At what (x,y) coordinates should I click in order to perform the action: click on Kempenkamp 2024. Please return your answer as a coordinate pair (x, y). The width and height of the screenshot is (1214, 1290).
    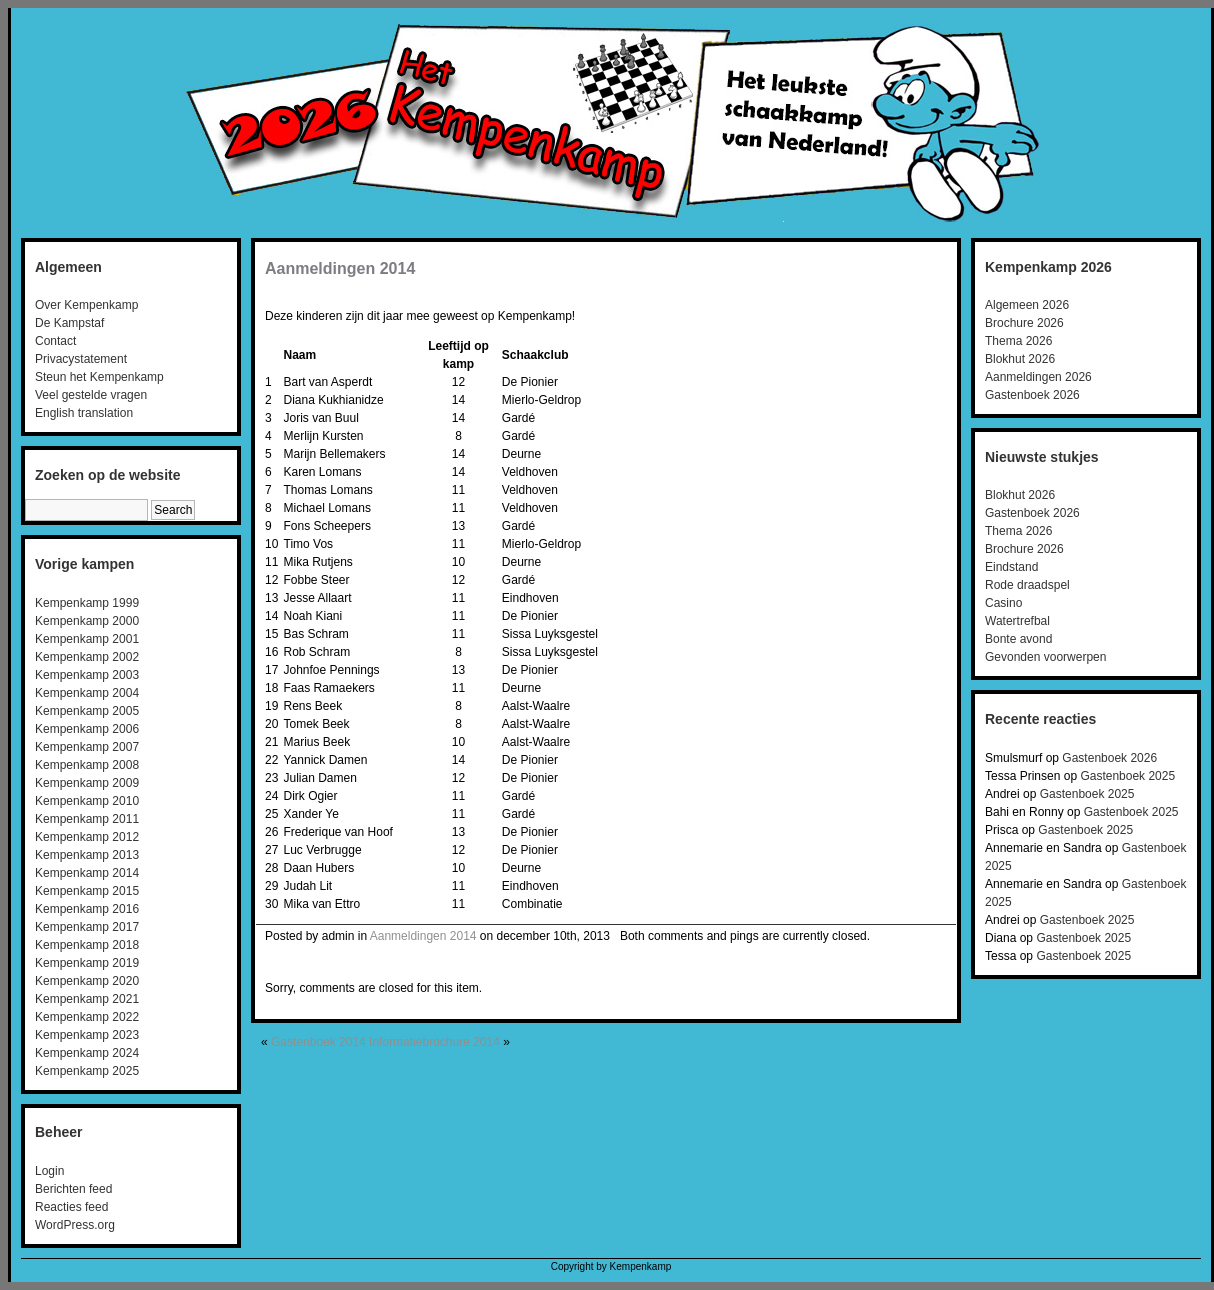
    Looking at the image, I should click on (87, 1053).